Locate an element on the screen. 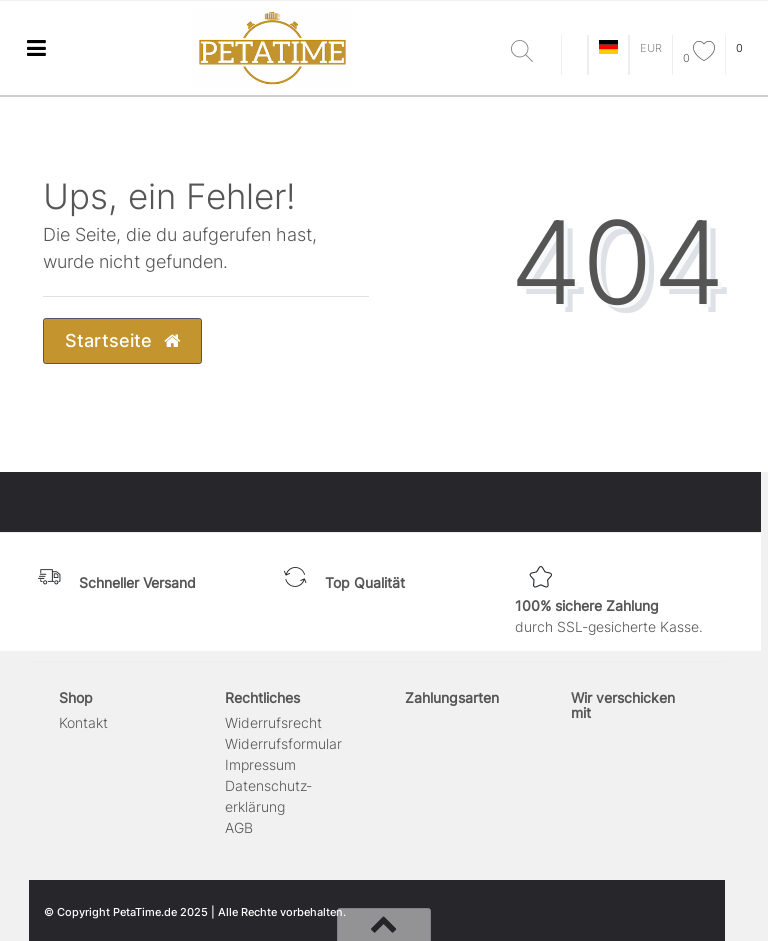 This screenshot has height=941, width=768. [Mobiles Navigationsmenü öffnen] is located at coordinates (36, 47).